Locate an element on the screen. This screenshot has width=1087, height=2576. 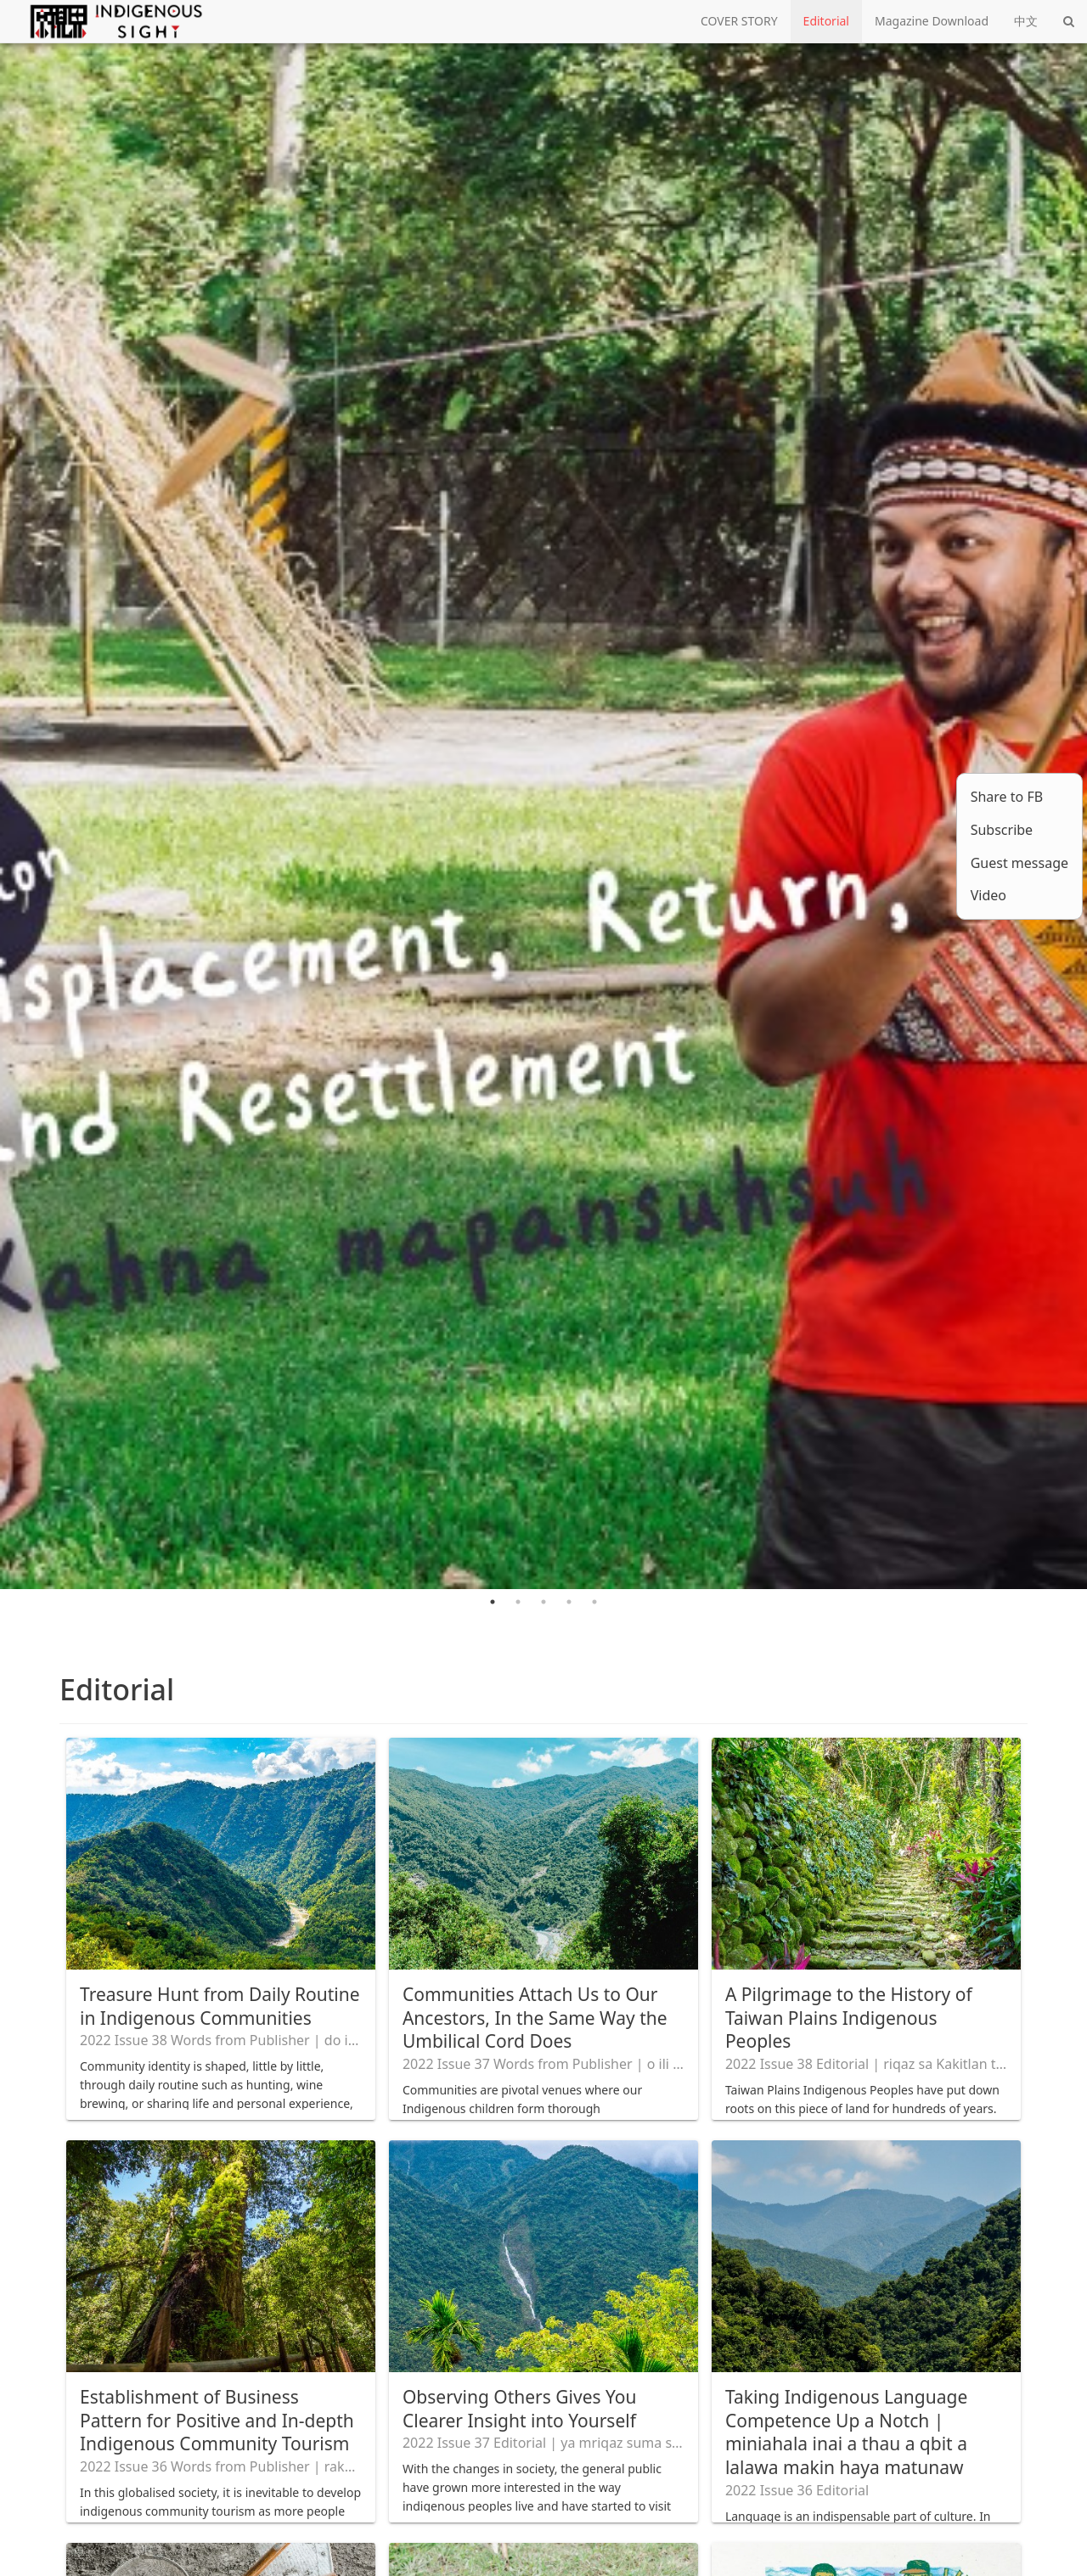
Editorial is located at coordinates (826, 21).